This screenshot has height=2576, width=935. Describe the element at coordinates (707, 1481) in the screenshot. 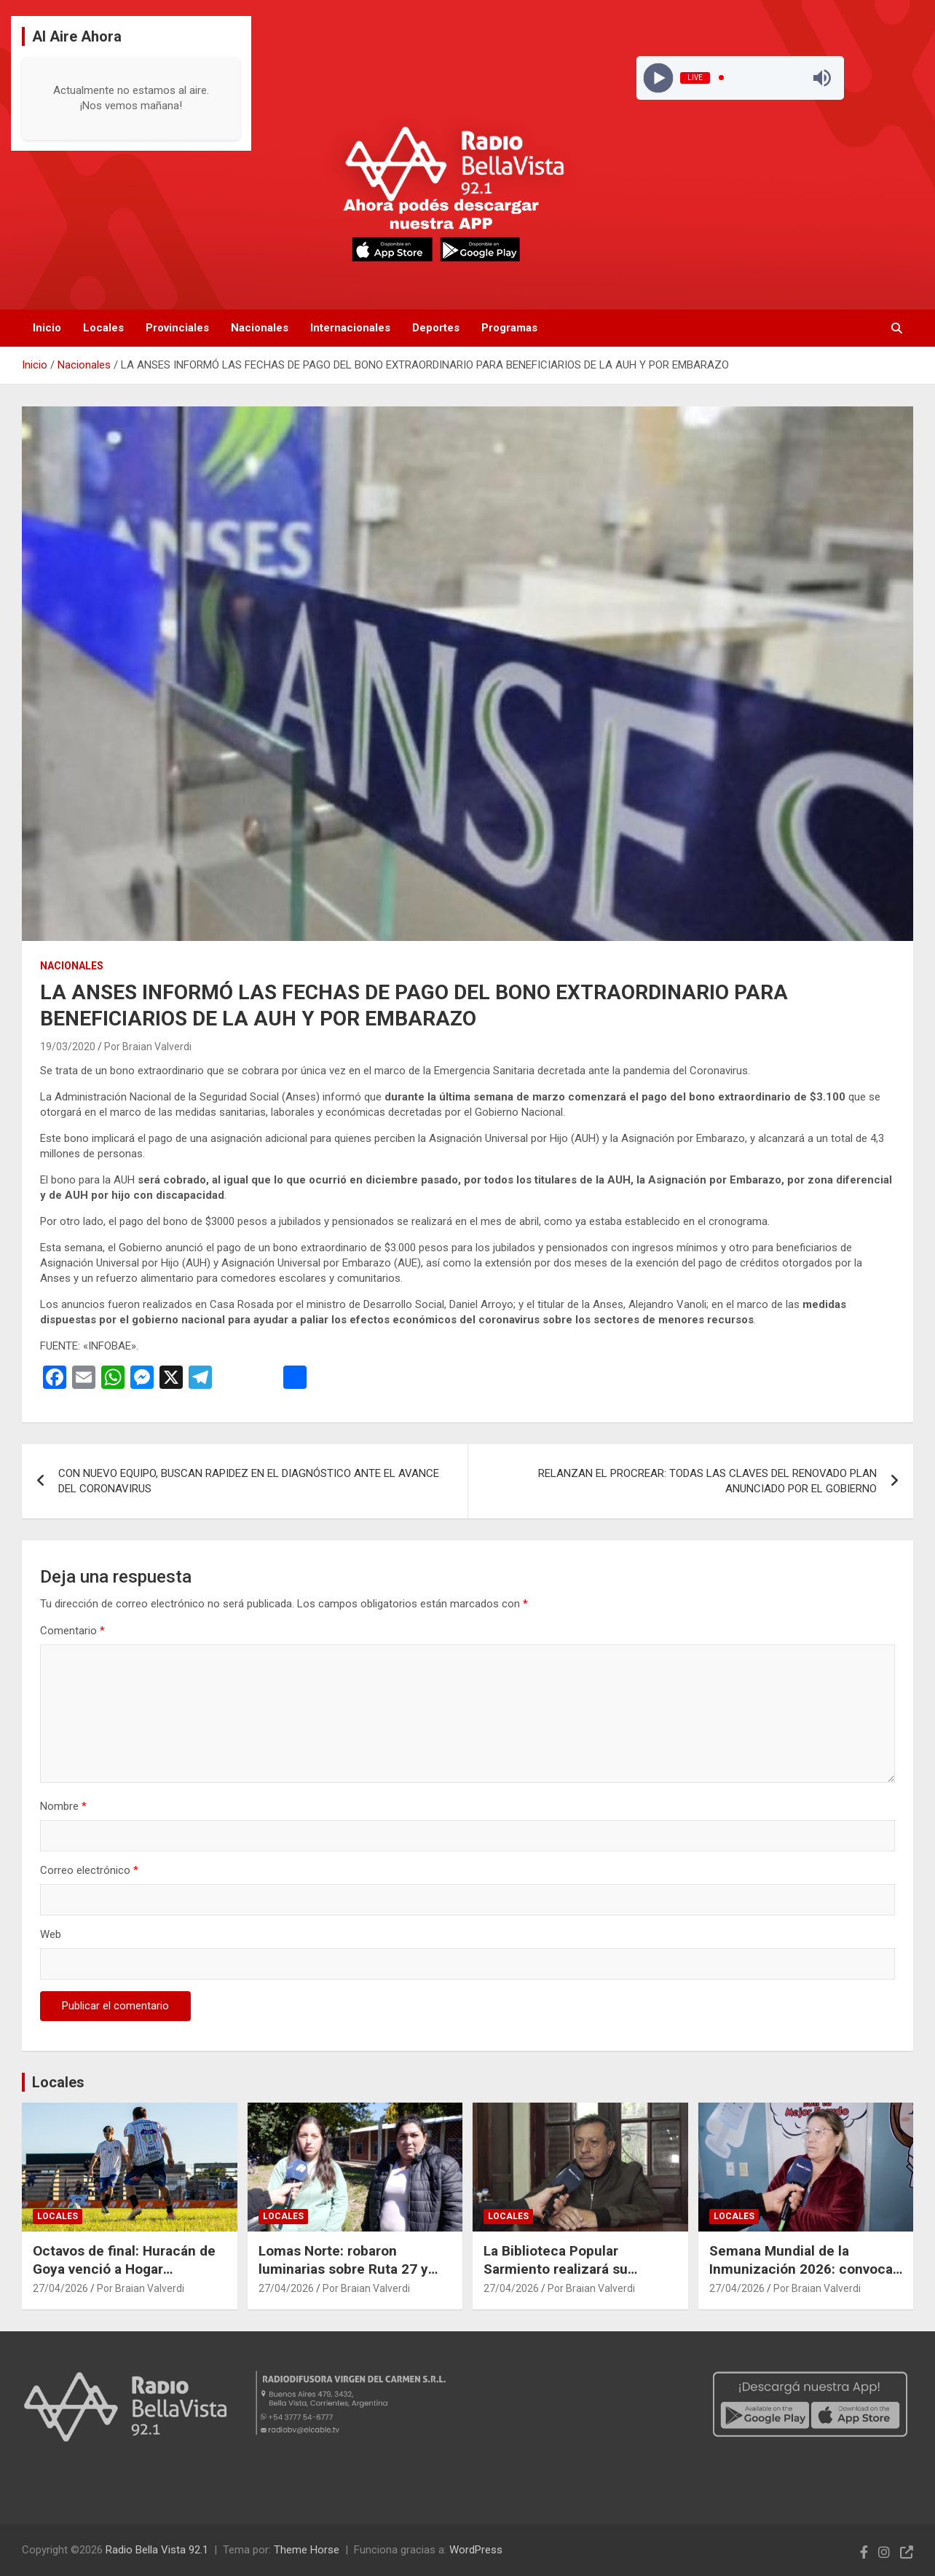

I see `RELANZAN EL PROCREAR: TODAS LAS CLAVES DEL RENOVADO PLAN ANUNCIADO POR EL GOBIERNO` at that location.